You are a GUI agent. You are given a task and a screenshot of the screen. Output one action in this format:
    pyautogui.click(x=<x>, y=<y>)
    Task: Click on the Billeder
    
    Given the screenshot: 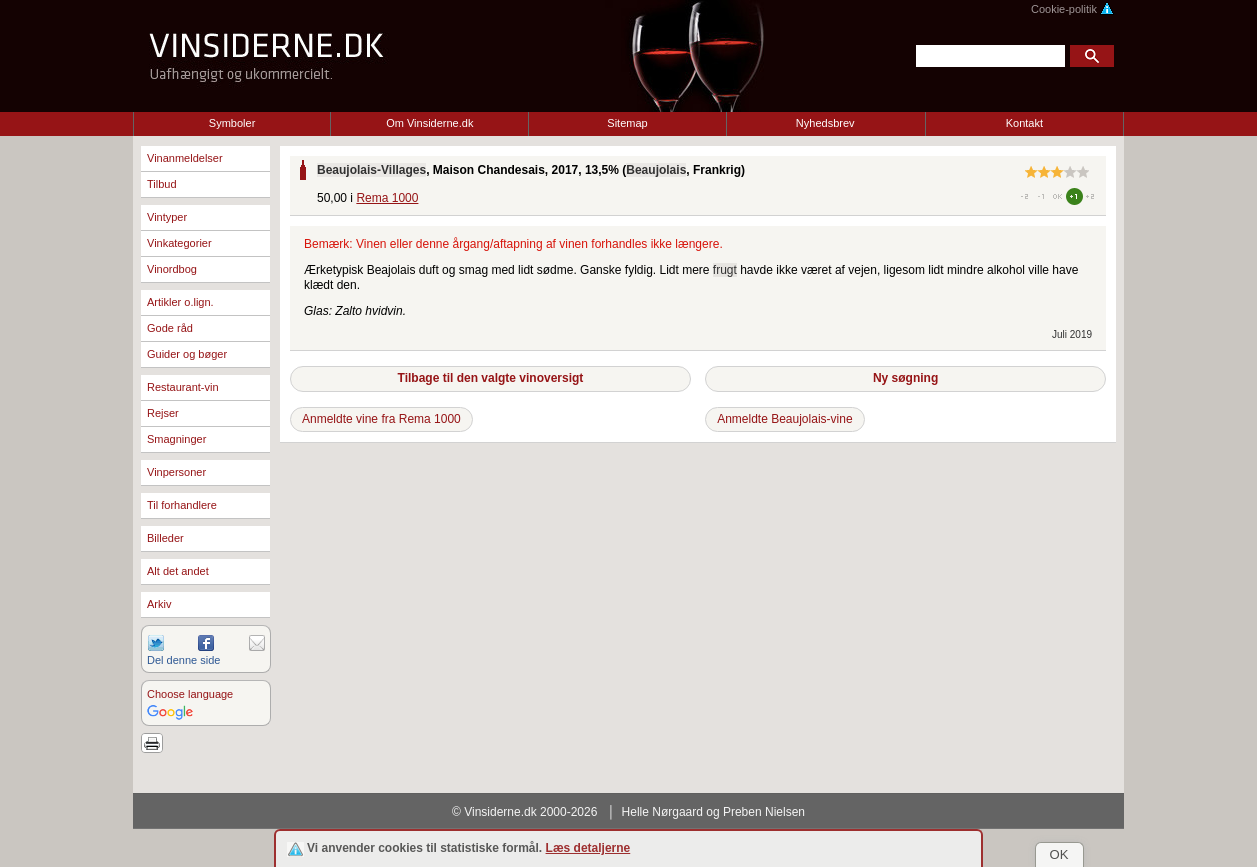 What is the action you would take?
    pyautogui.click(x=165, y=538)
    